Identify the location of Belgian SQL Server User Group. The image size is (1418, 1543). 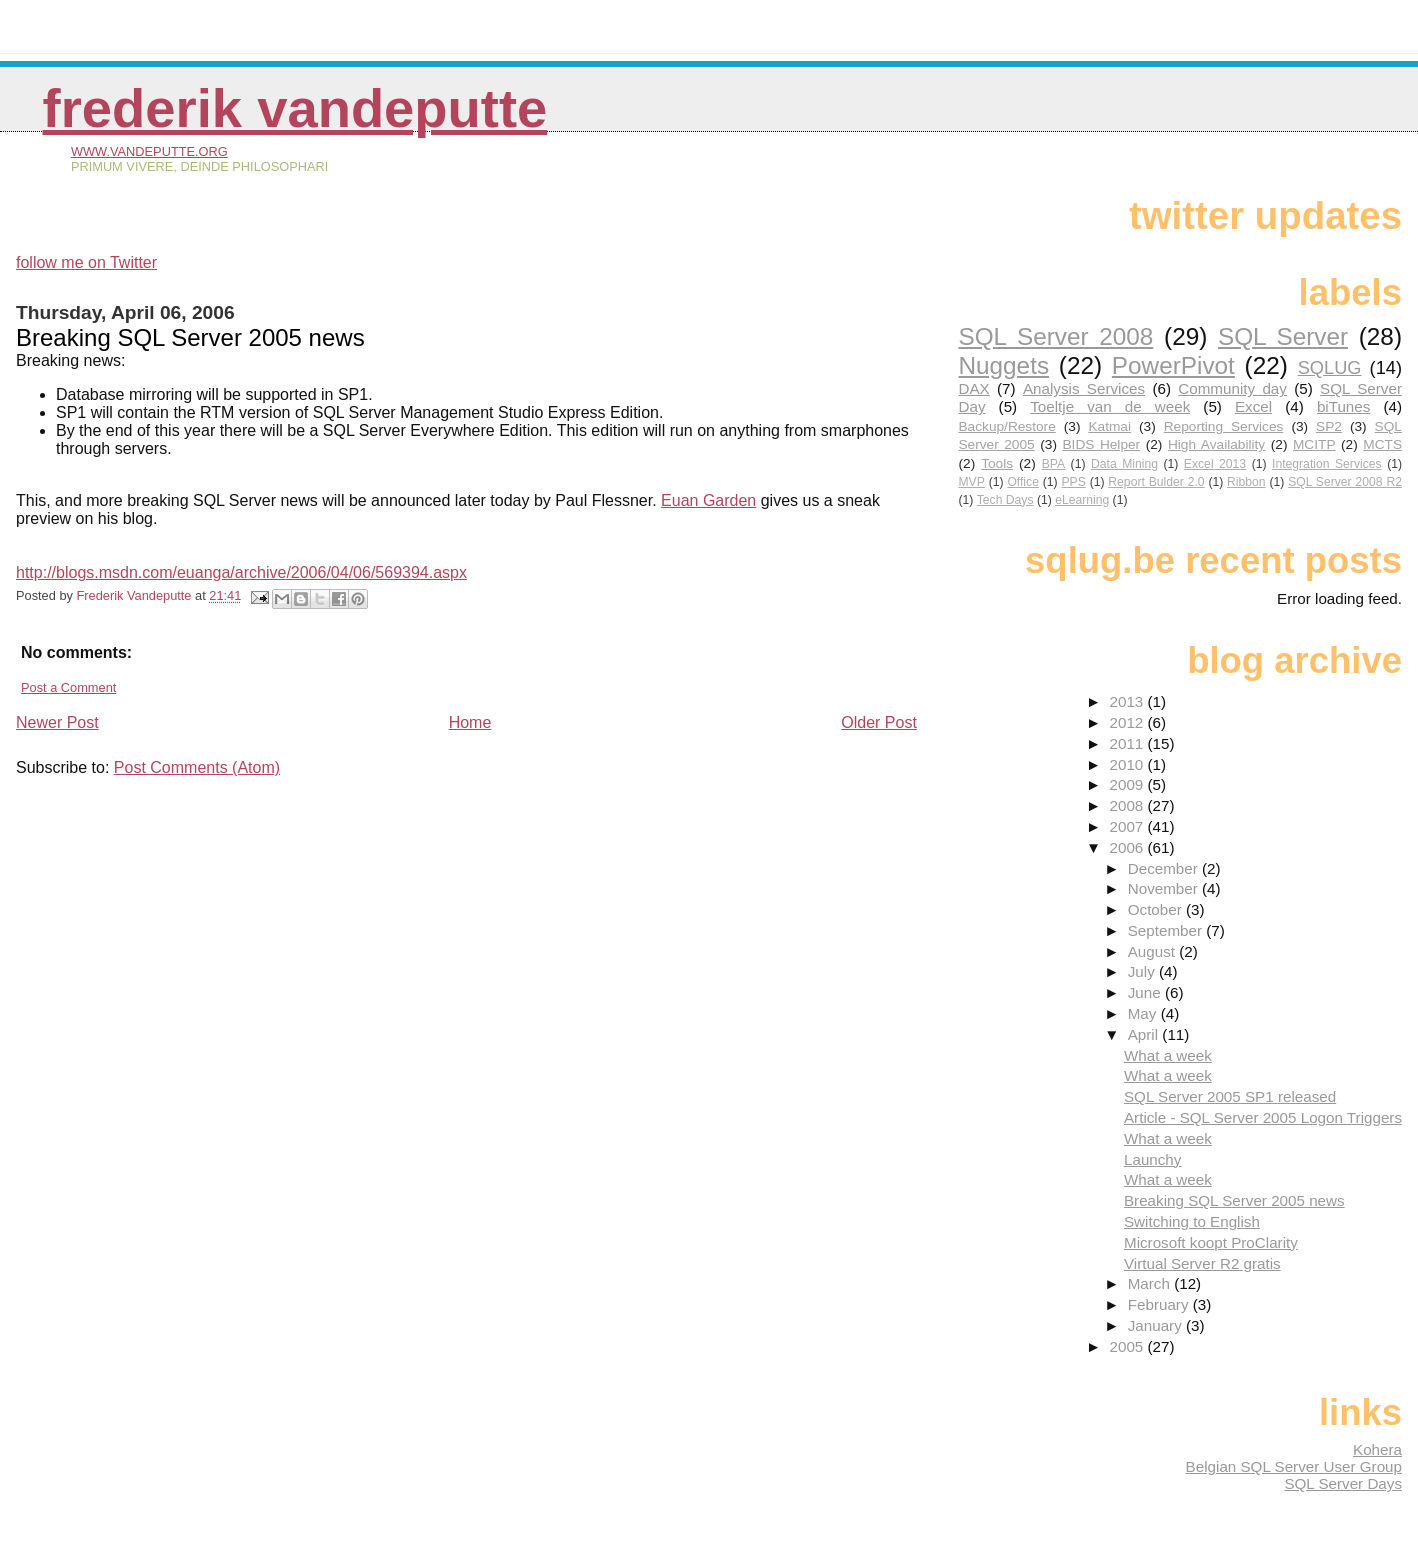
(1294, 1466).